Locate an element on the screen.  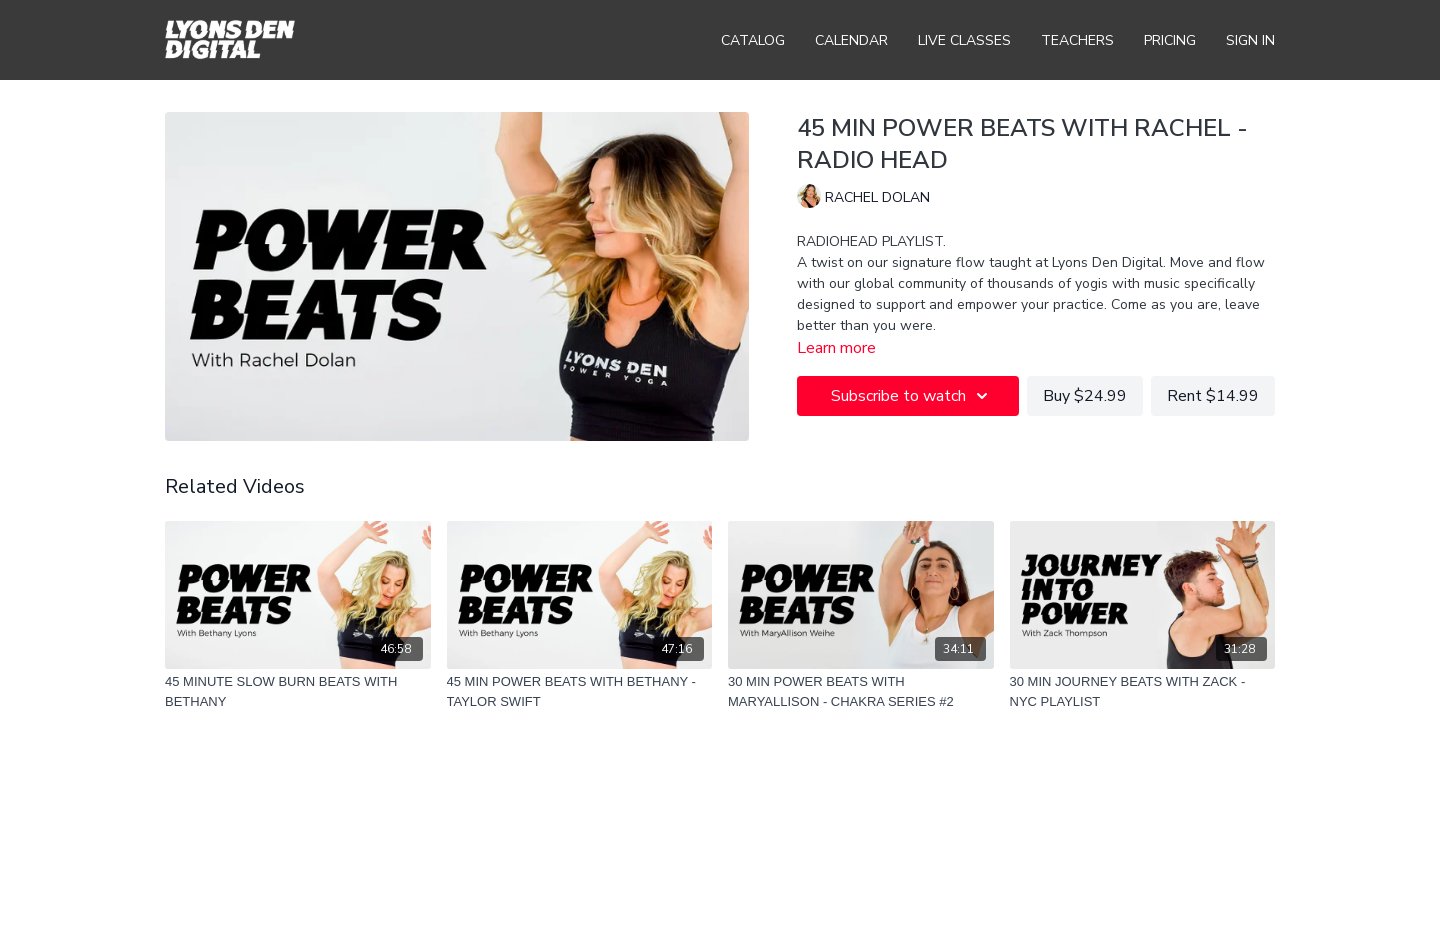
Teachers is located at coordinates (1077, 40).